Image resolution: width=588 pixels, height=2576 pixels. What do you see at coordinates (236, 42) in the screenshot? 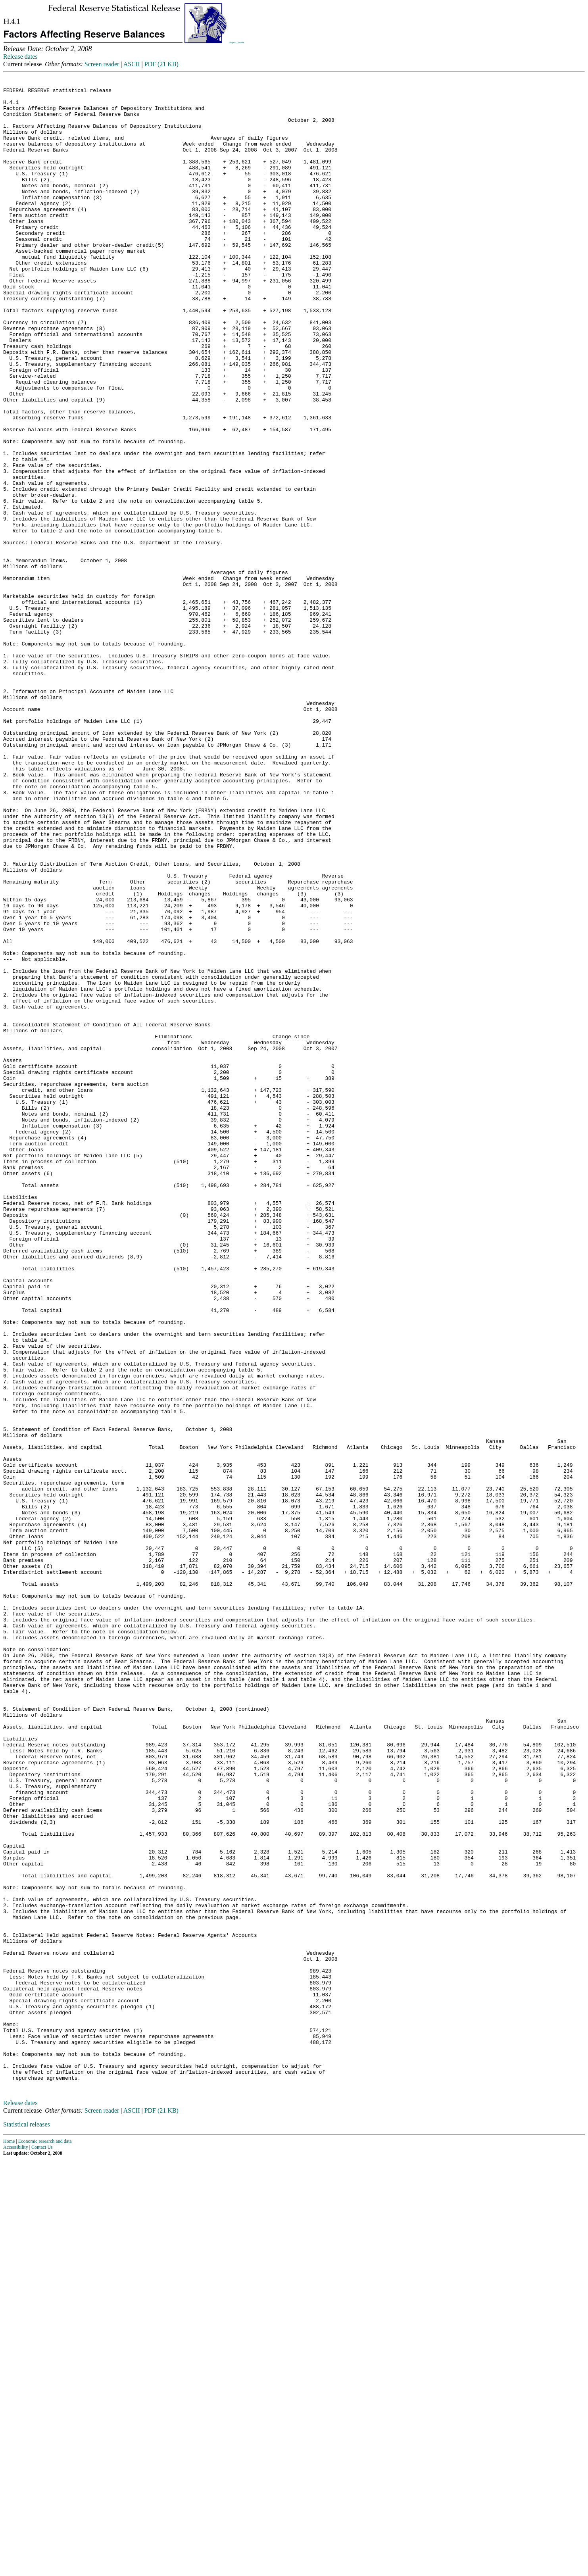
I see `Skip to Content` at bounding box center [236, 42].